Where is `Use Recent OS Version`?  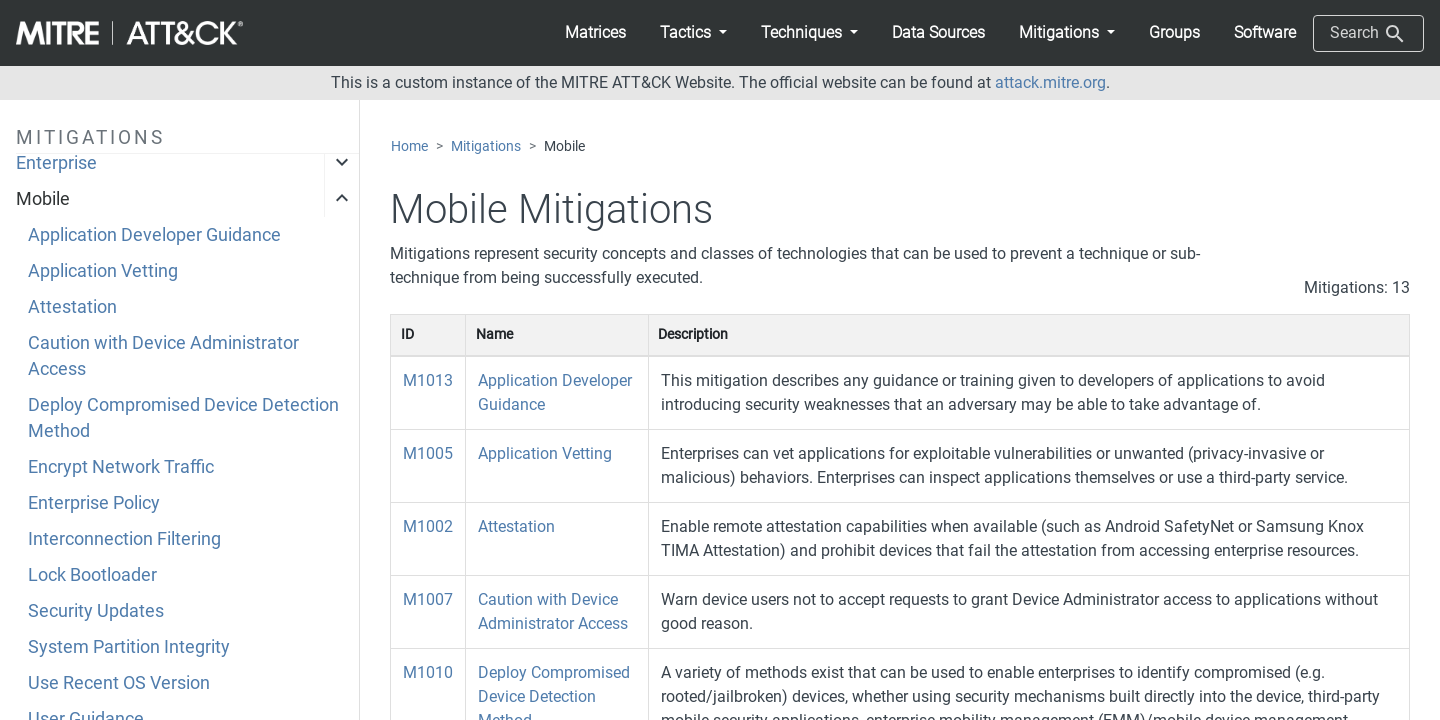 Use Recent OS Version is located at coordinates (119, 683).